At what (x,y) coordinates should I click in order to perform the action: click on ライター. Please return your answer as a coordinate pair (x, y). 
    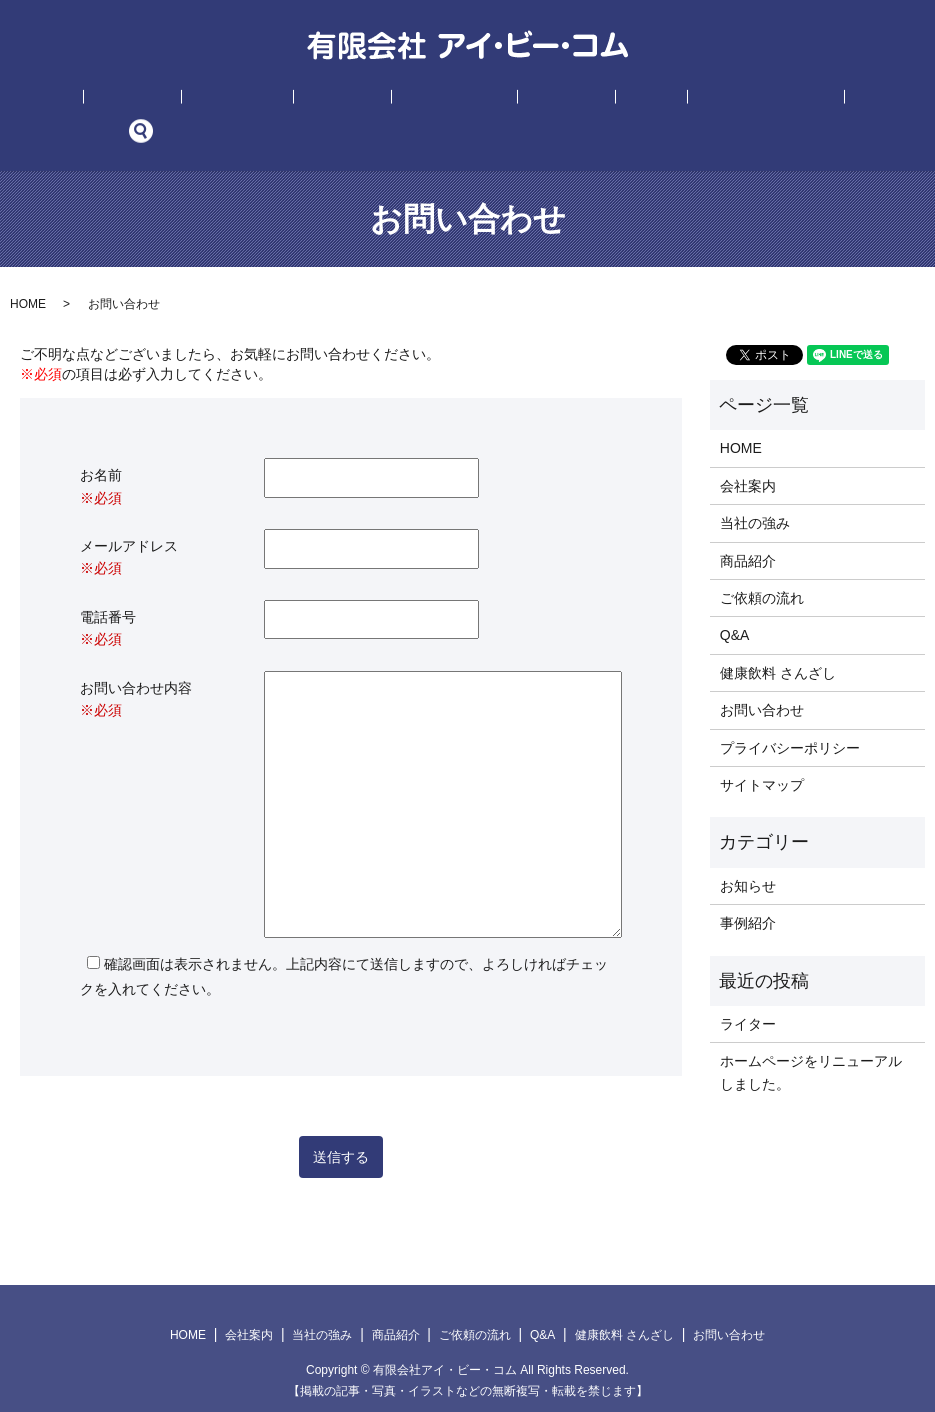
    Looking at the image, I should click on (748, 993).